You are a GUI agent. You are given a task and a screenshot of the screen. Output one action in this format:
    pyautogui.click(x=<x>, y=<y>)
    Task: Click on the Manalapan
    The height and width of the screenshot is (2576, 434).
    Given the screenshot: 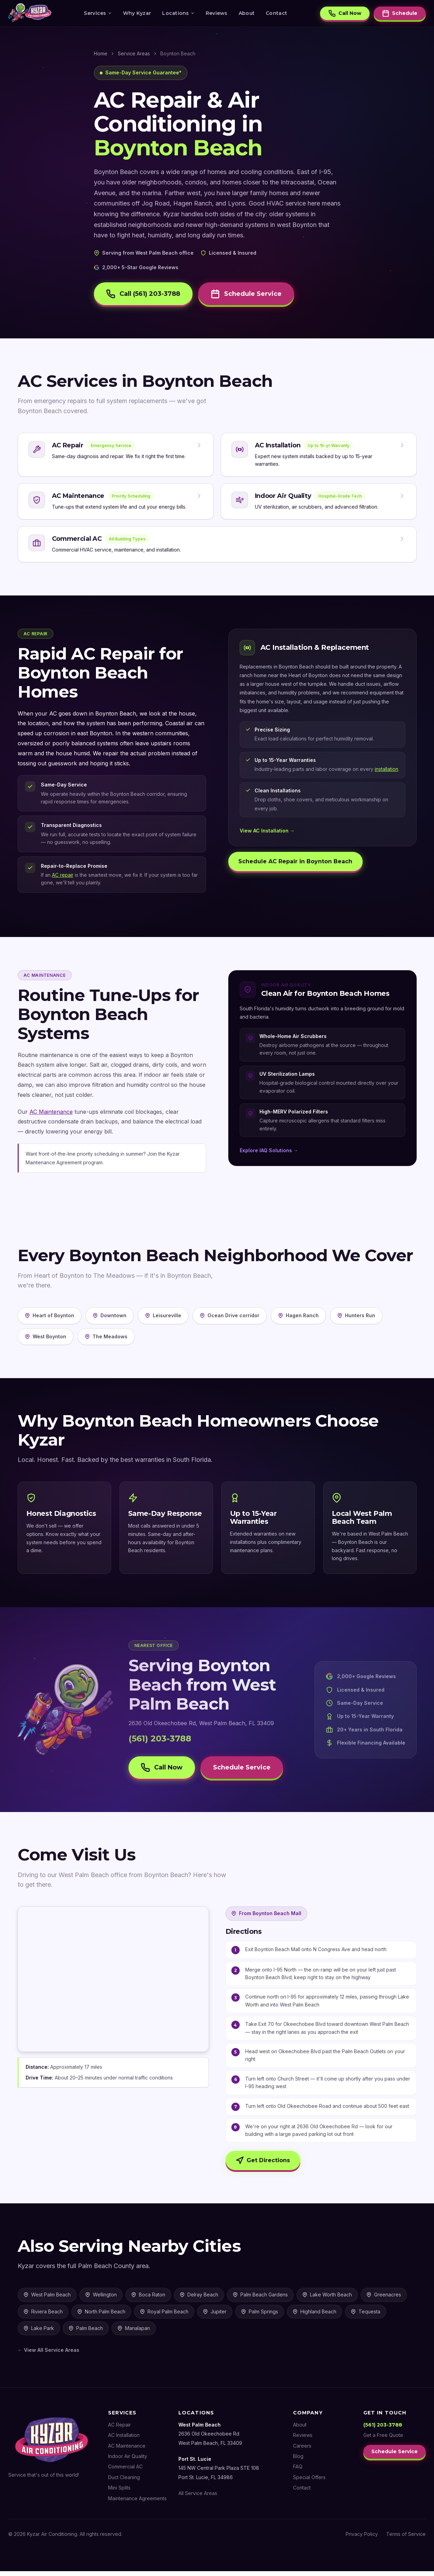 What is the action you would take?
    pyautogui.click(x=133, y=2333)
    